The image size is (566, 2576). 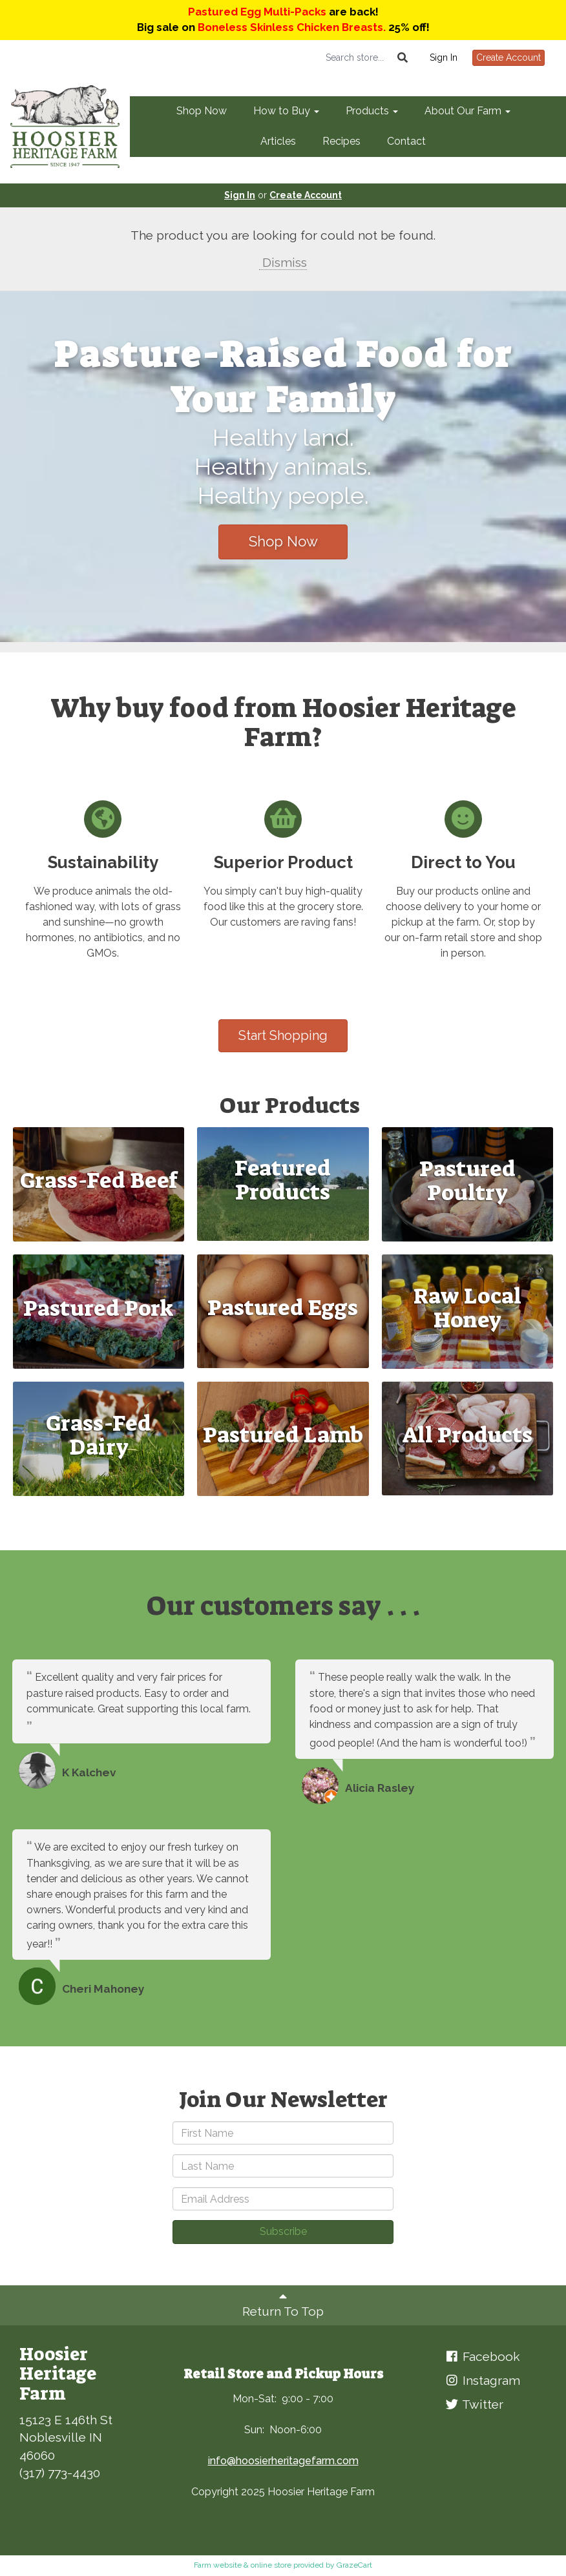 What do you see at coordinates (482, 2380) in the screenshot?
I see `Instagram` at bounding box center [482, 2380].